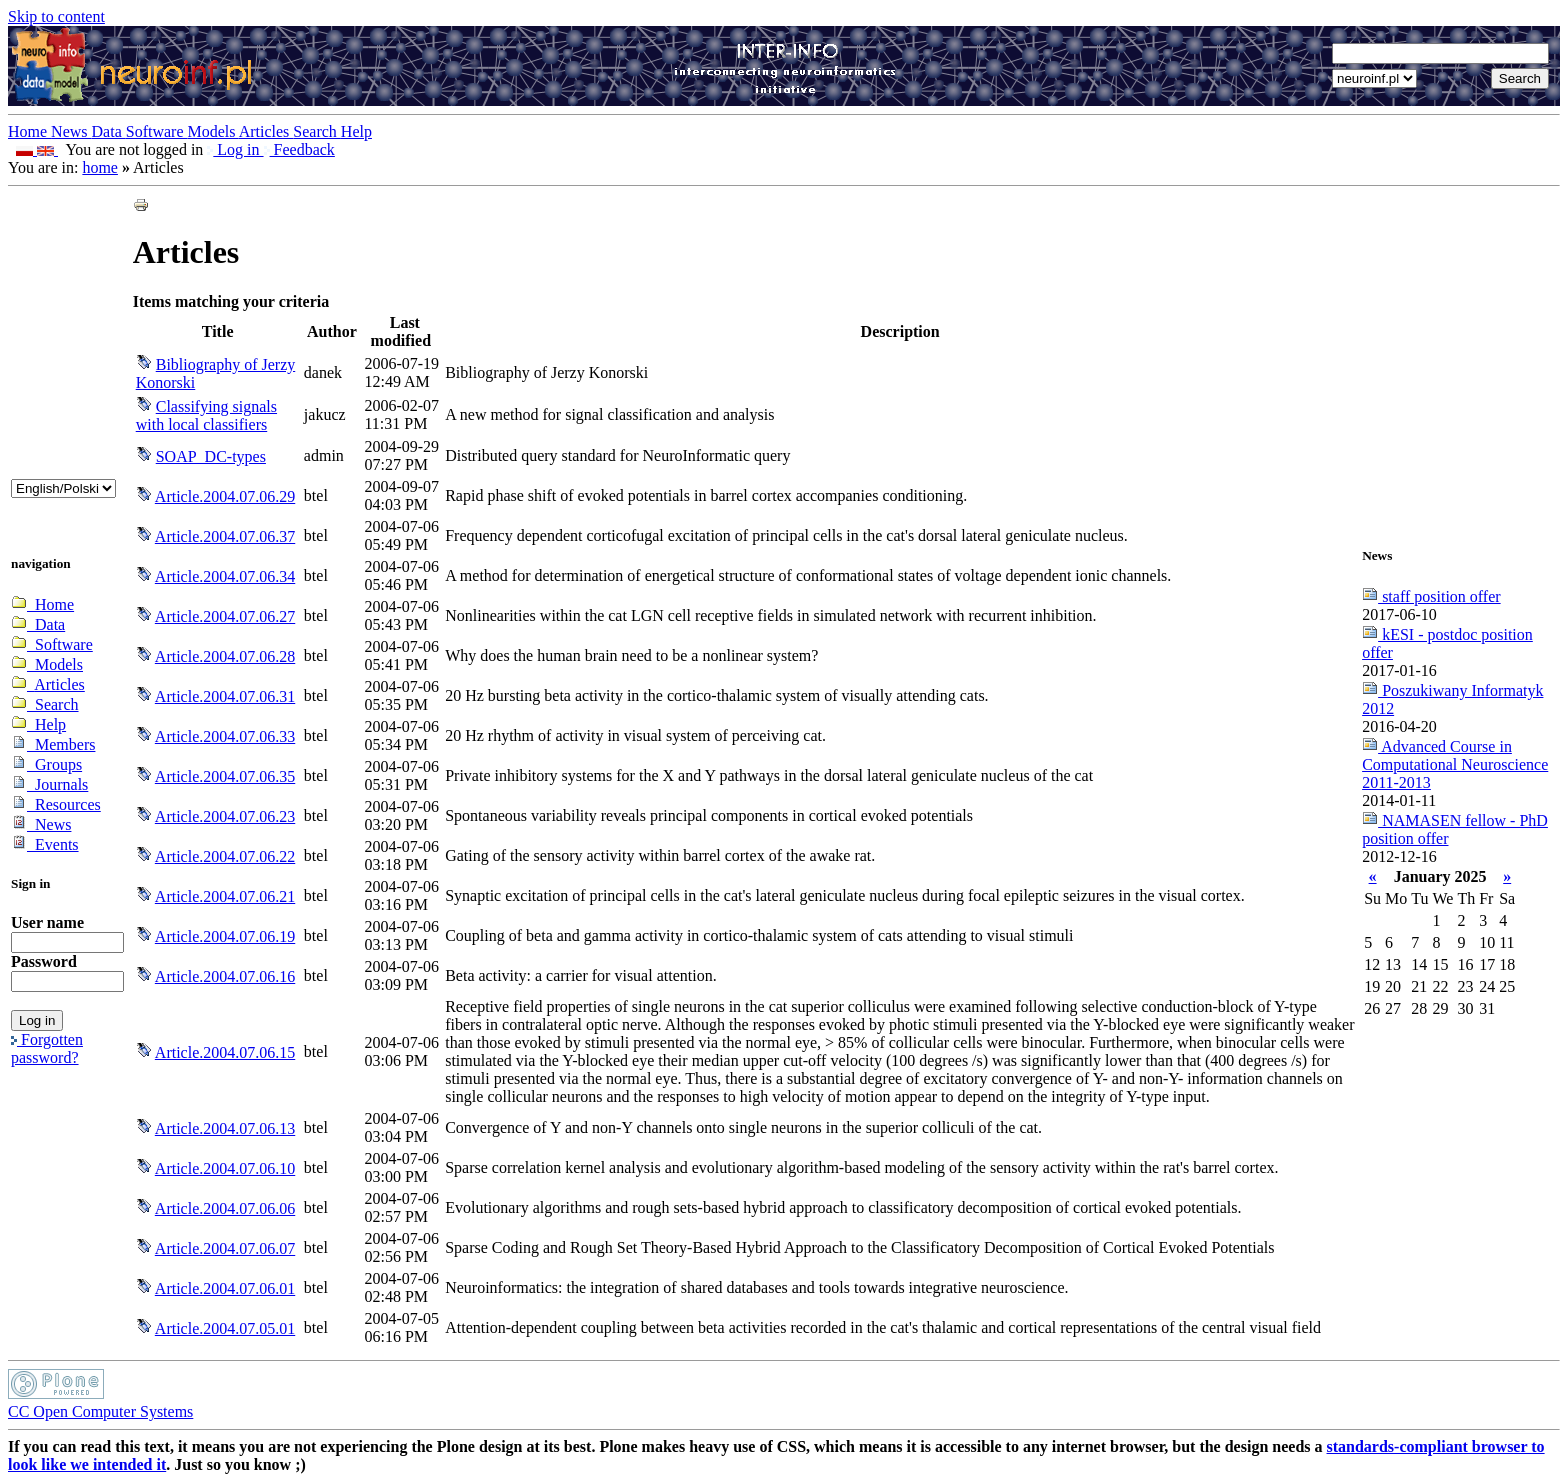  Describe the element at coordinates (225, 1288) in the screenshot. I see `Article.2004.07.06.01` at that location.